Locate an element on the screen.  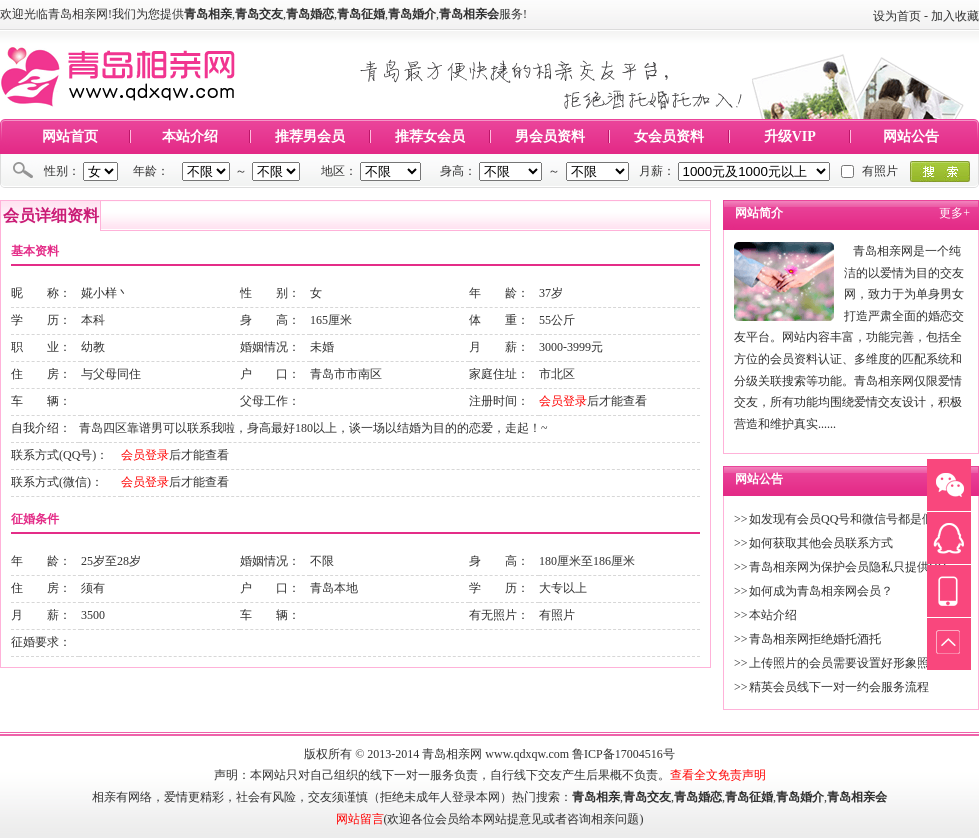
设为首页 is located at coordinates (897, 16).